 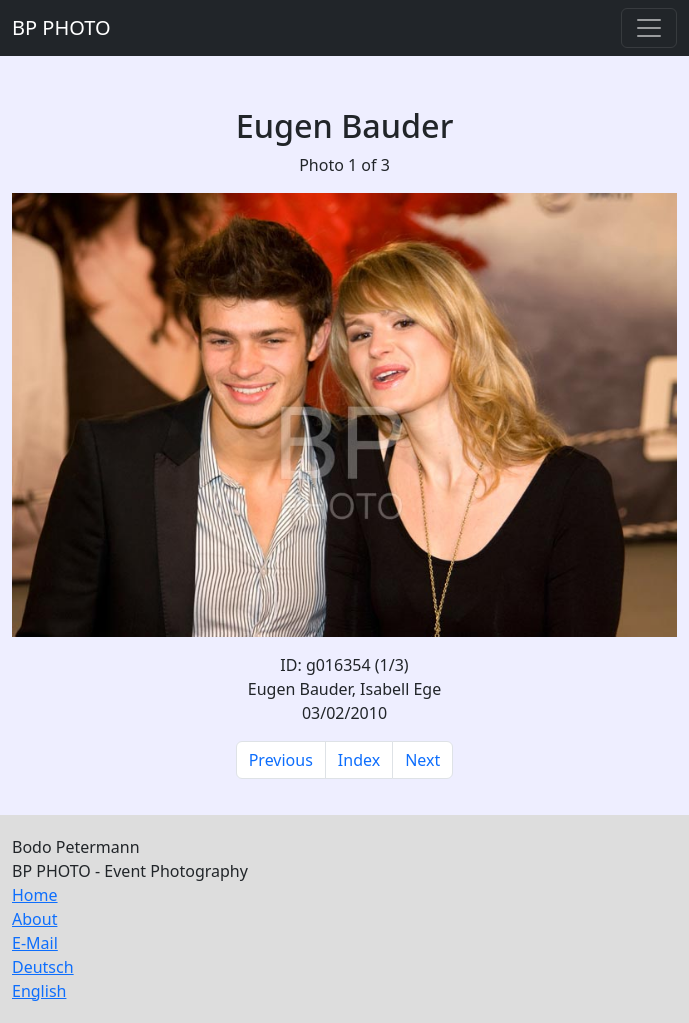 What do you see at coordinates (35, 895) in the screenshot?
I see `Home` at bounding box center [35, 895].